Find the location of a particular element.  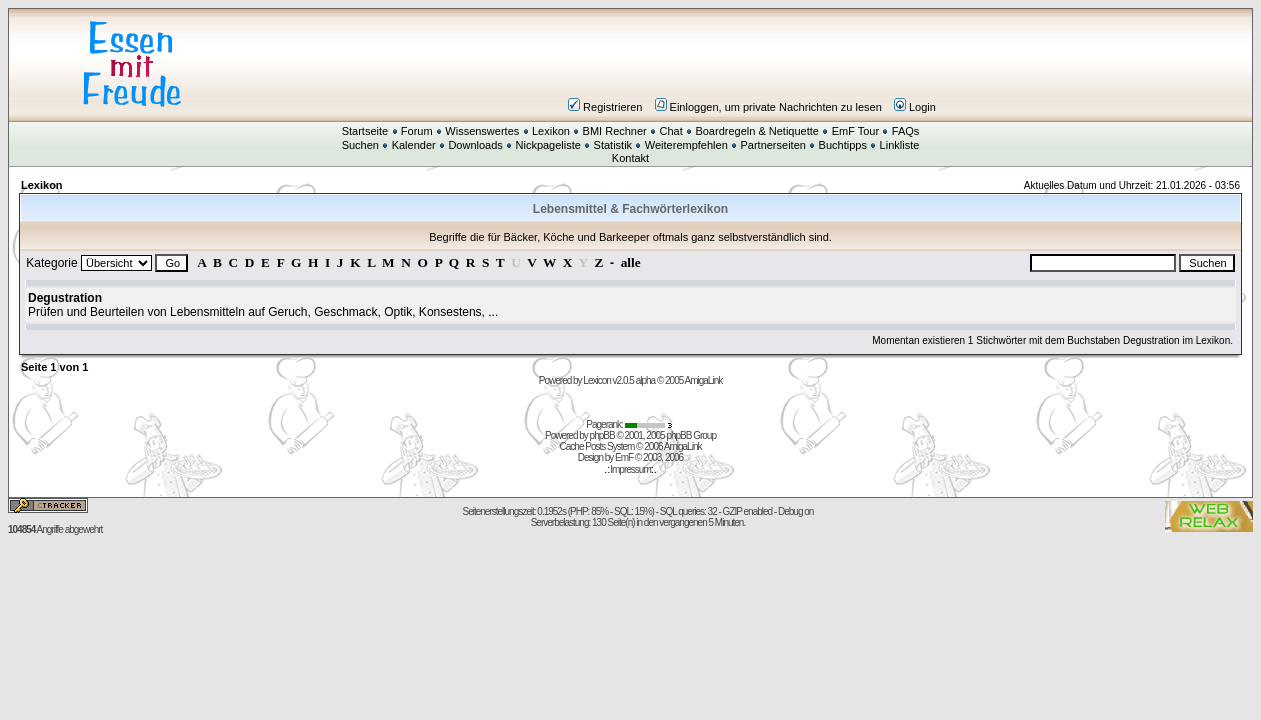

EmF Tour is located at coordinates (855, 131).